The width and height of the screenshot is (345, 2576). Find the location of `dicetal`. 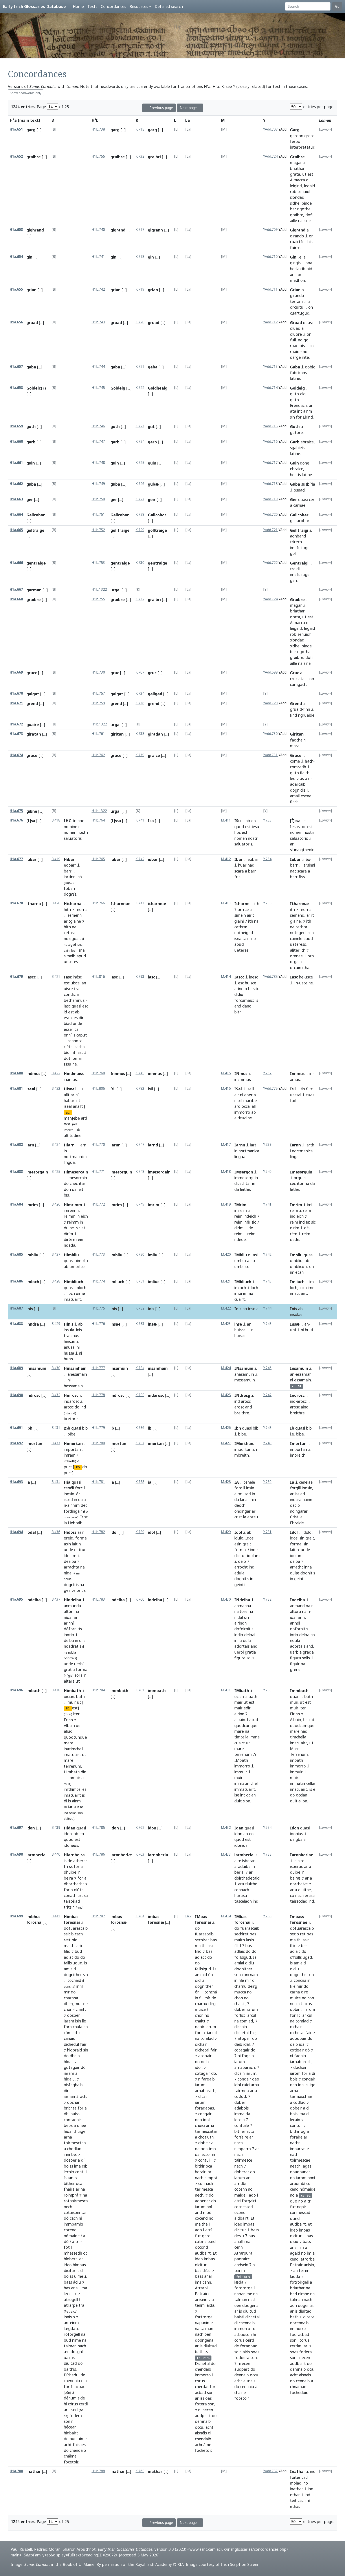

dicetal is located at coordinates (309, 2316).